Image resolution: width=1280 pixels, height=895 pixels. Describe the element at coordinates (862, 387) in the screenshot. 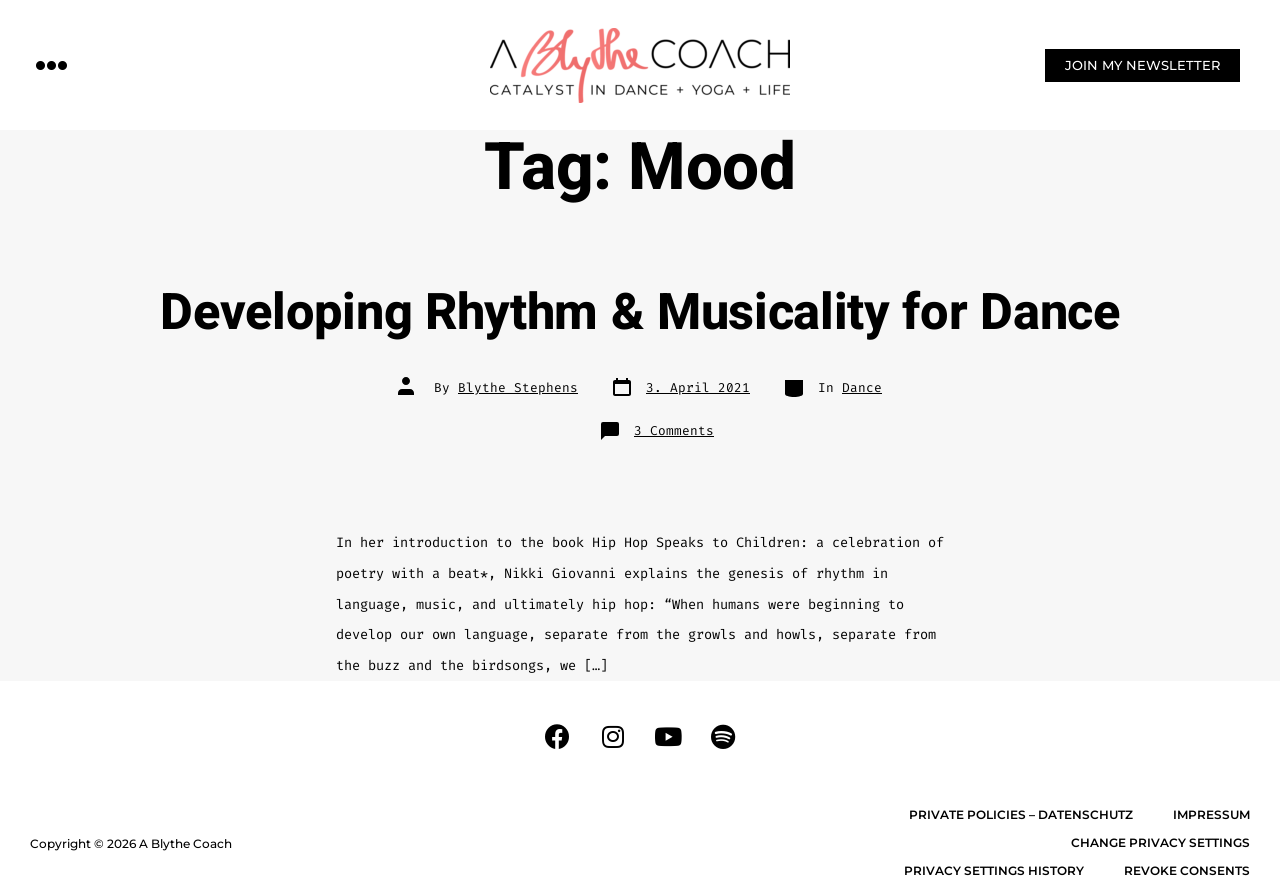

I see `Dance` at that location.